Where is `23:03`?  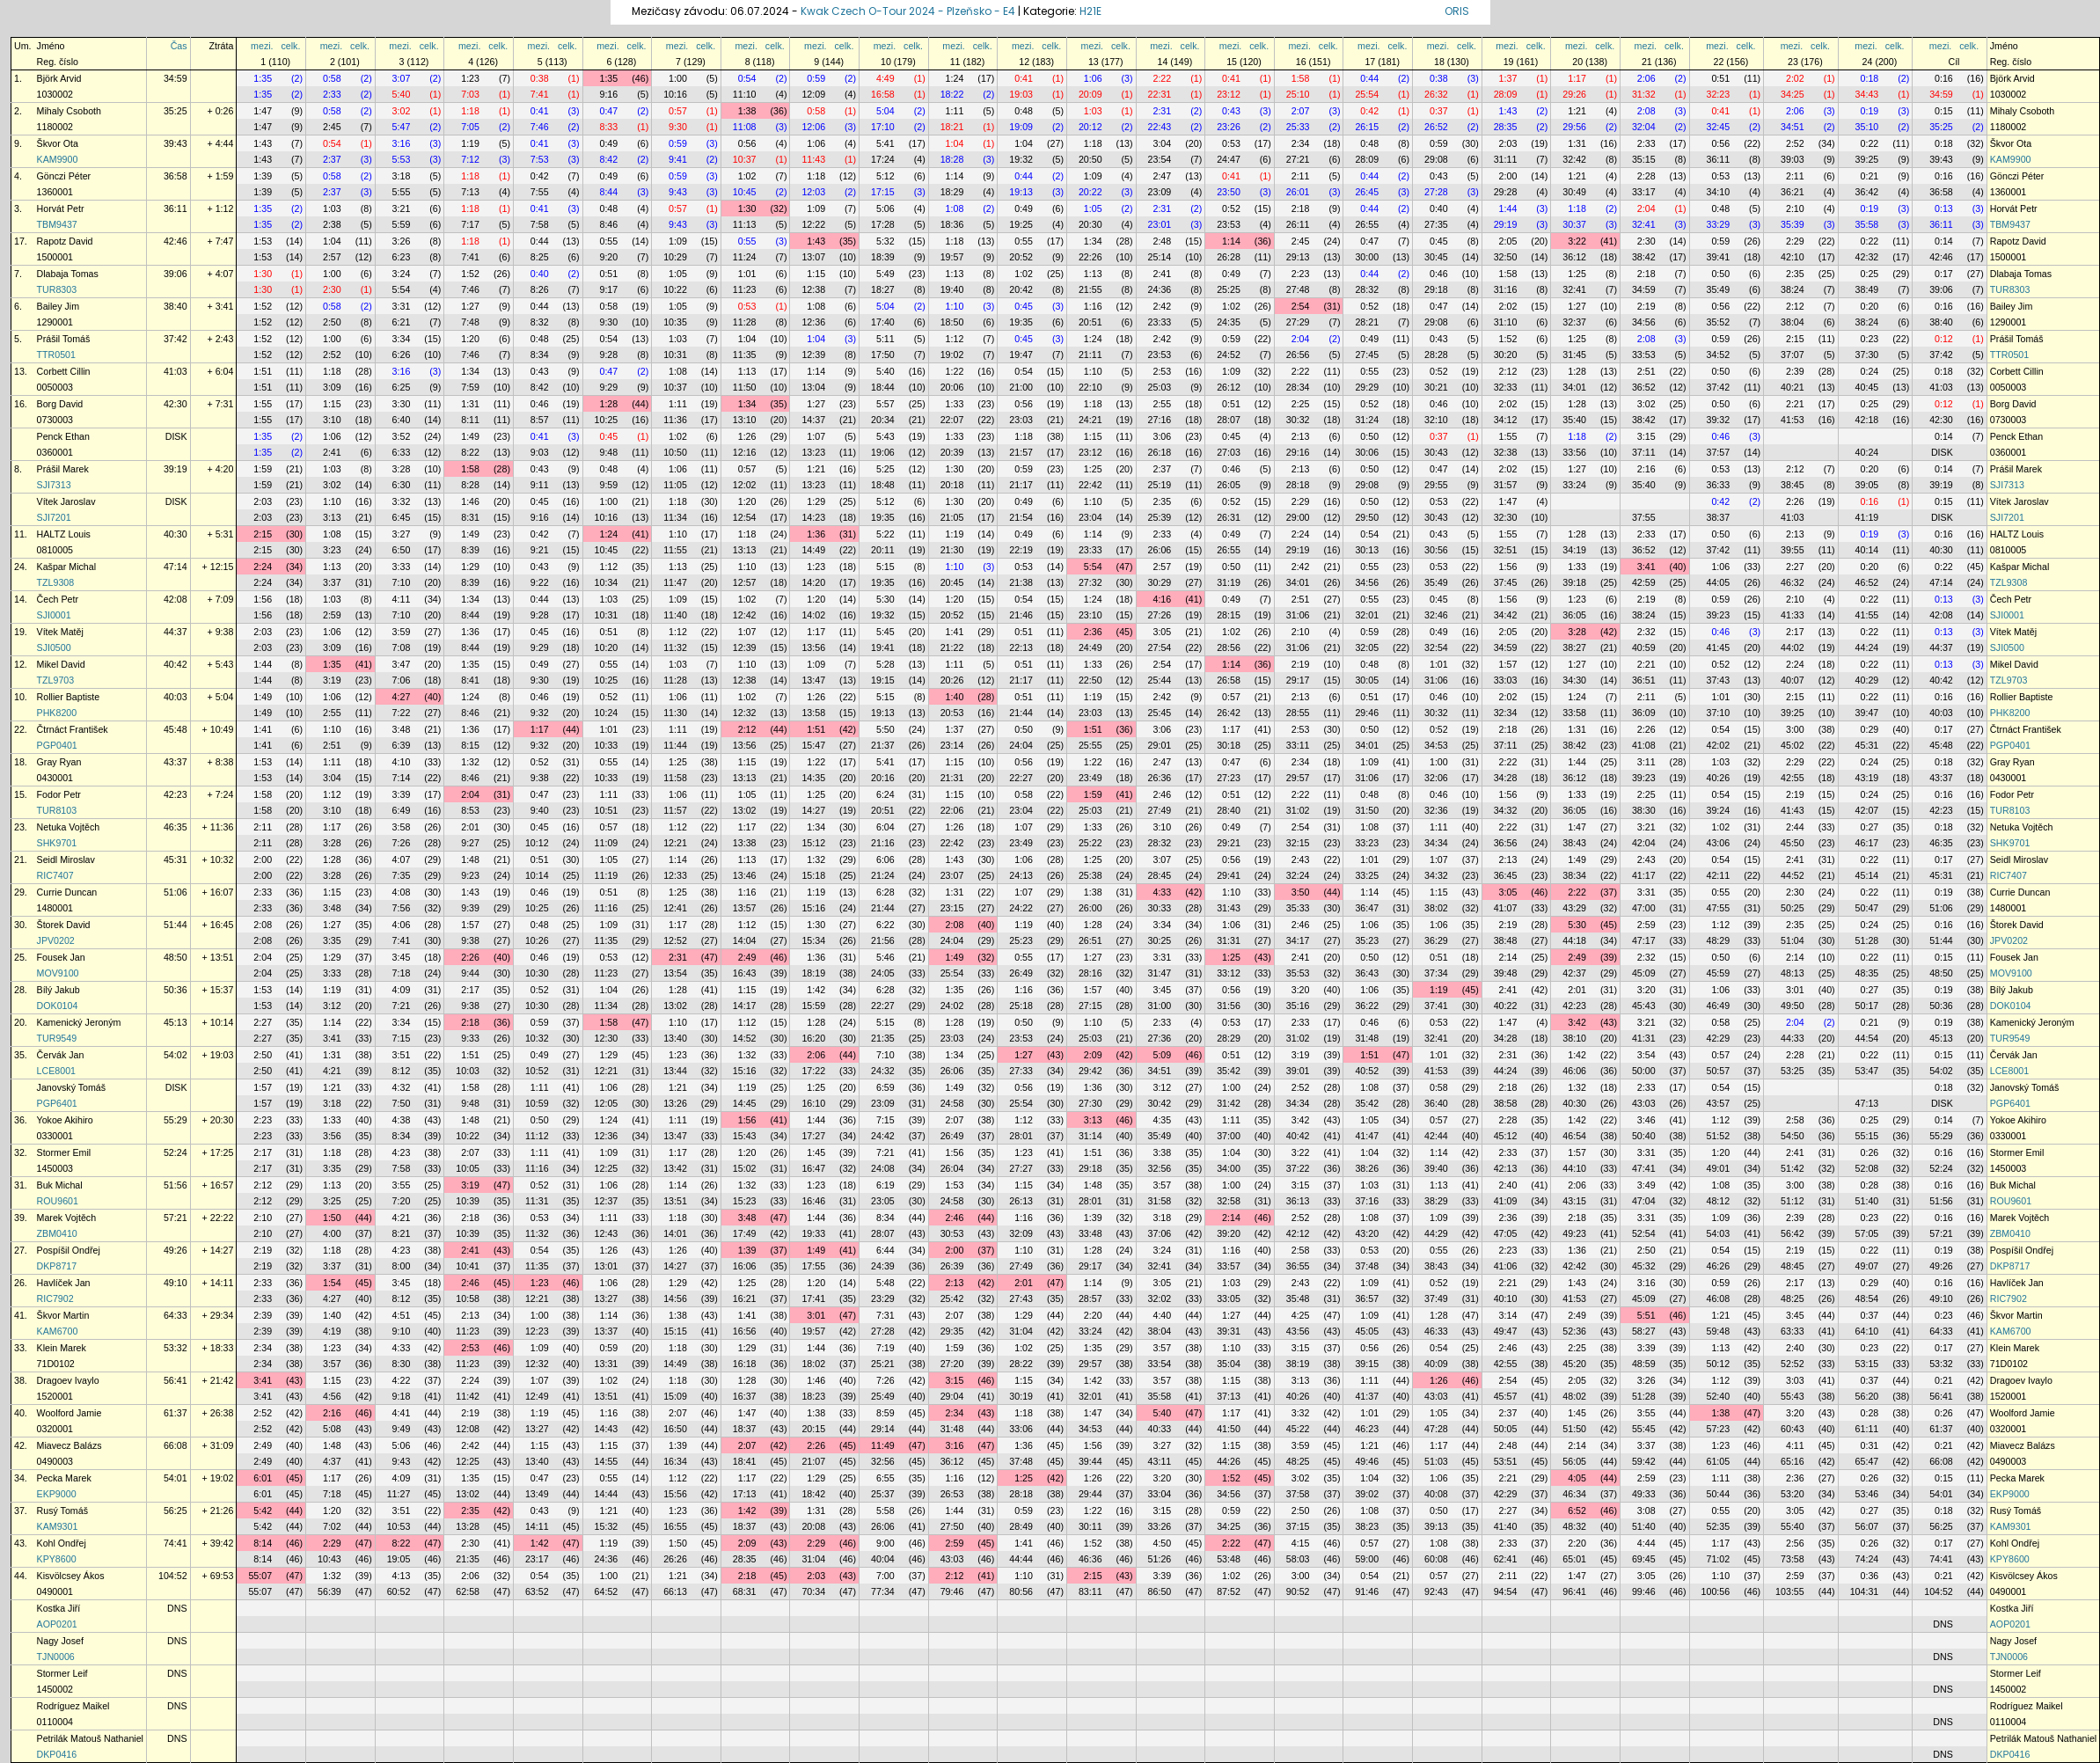
23:03 is located at coordinates (1021, 419).